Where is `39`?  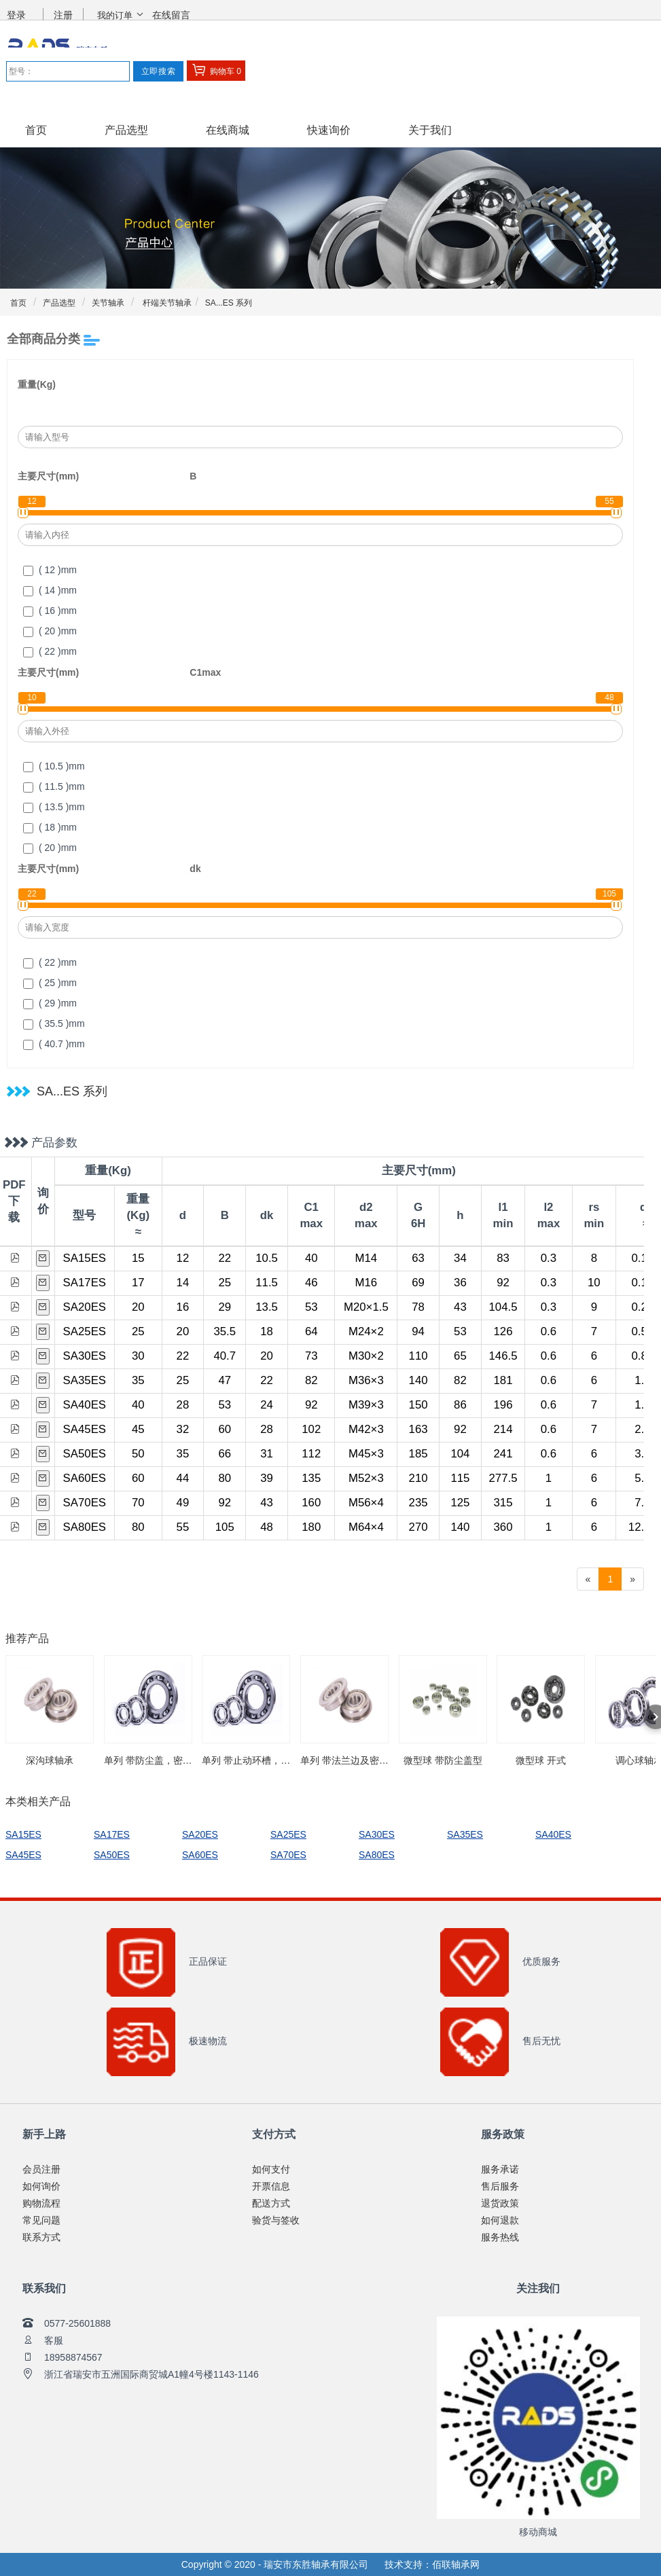 39 is located at coordinates (266, 1478).